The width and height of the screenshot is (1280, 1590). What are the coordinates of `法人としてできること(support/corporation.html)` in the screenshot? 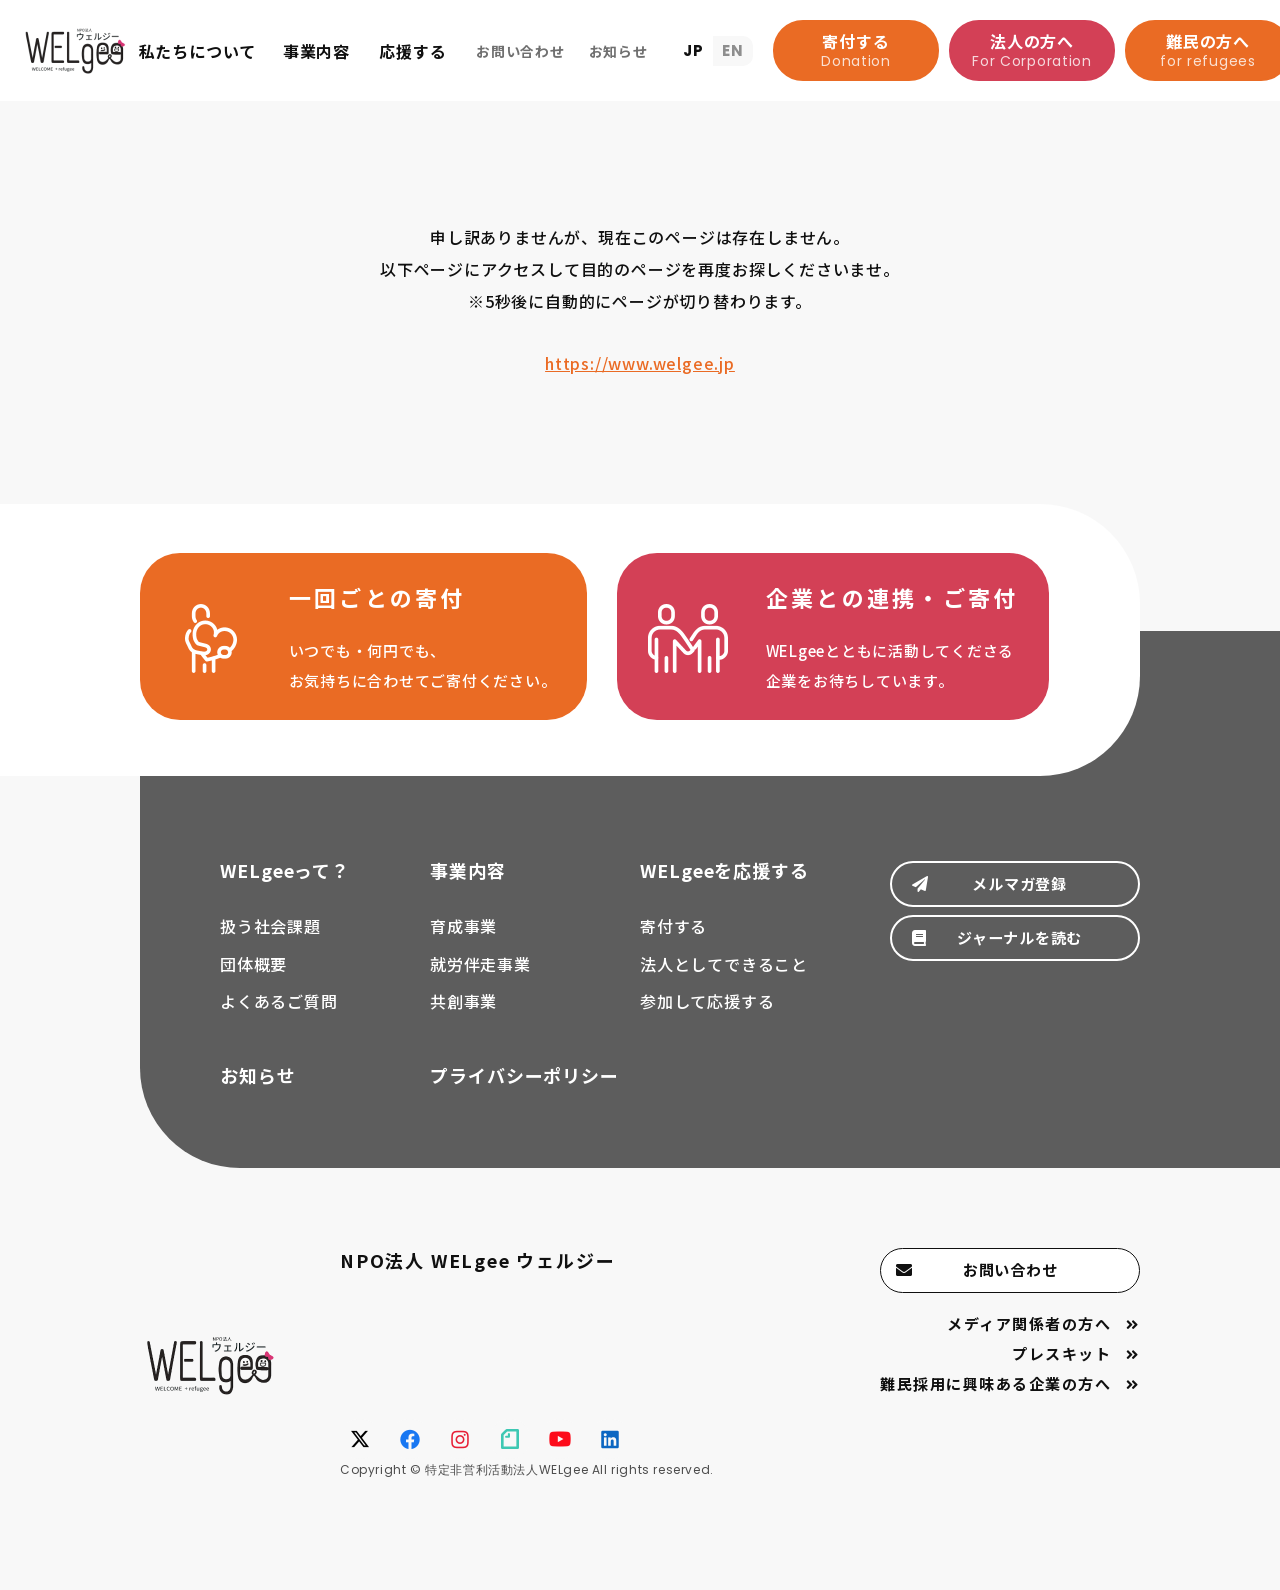 It's located at (861, 649).